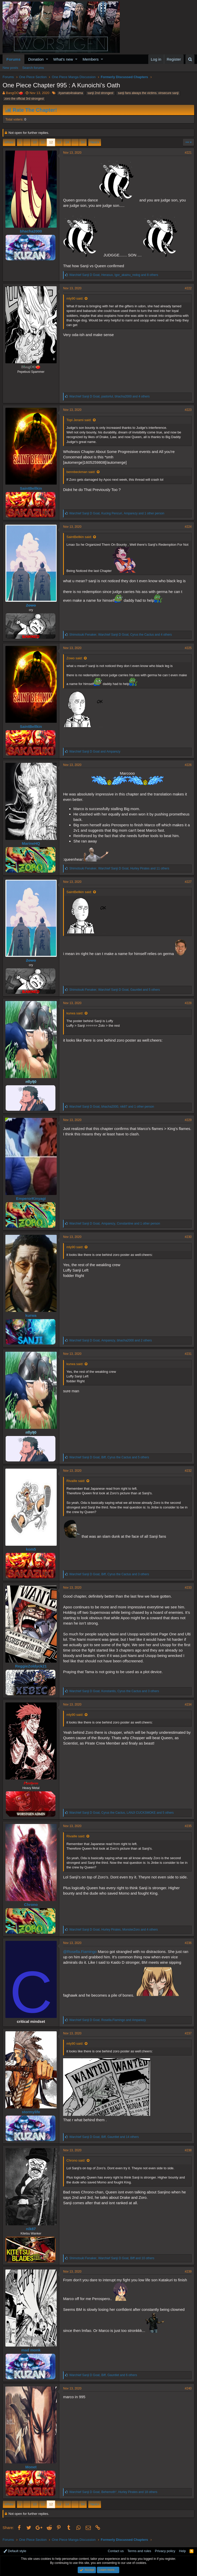  I want to click on #240, so click(188, 2388).